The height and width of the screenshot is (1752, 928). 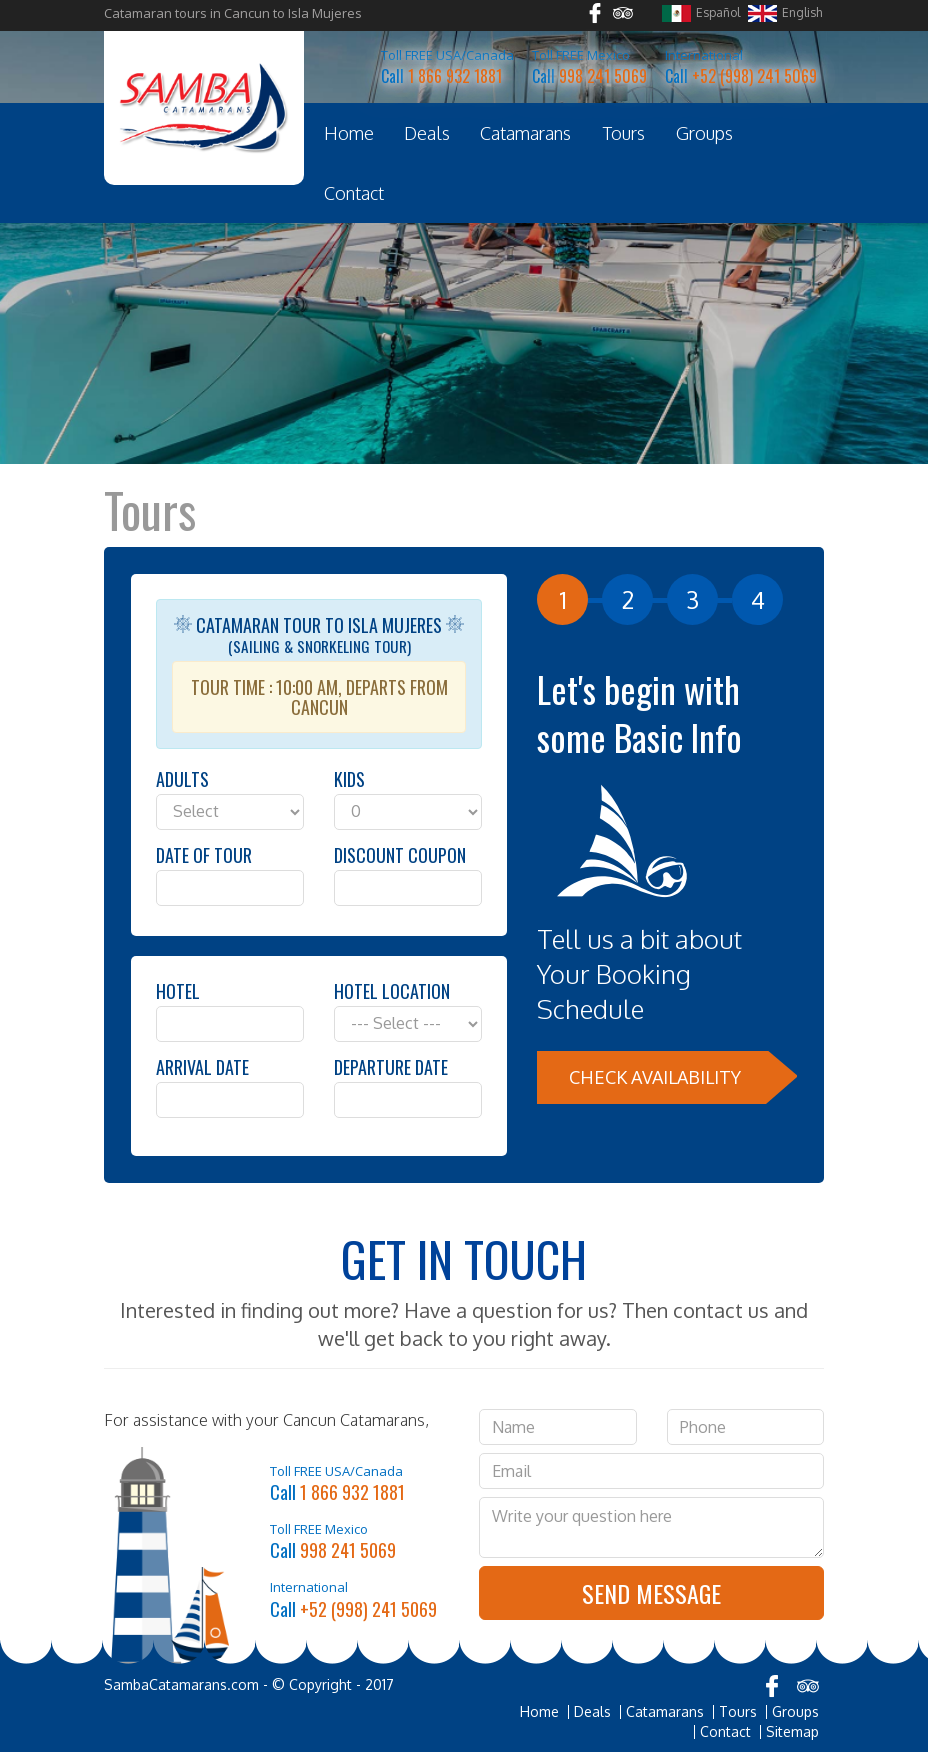 I want to click on Catamaran Tour to Isla Mujeres, so click(x=319, y=672).